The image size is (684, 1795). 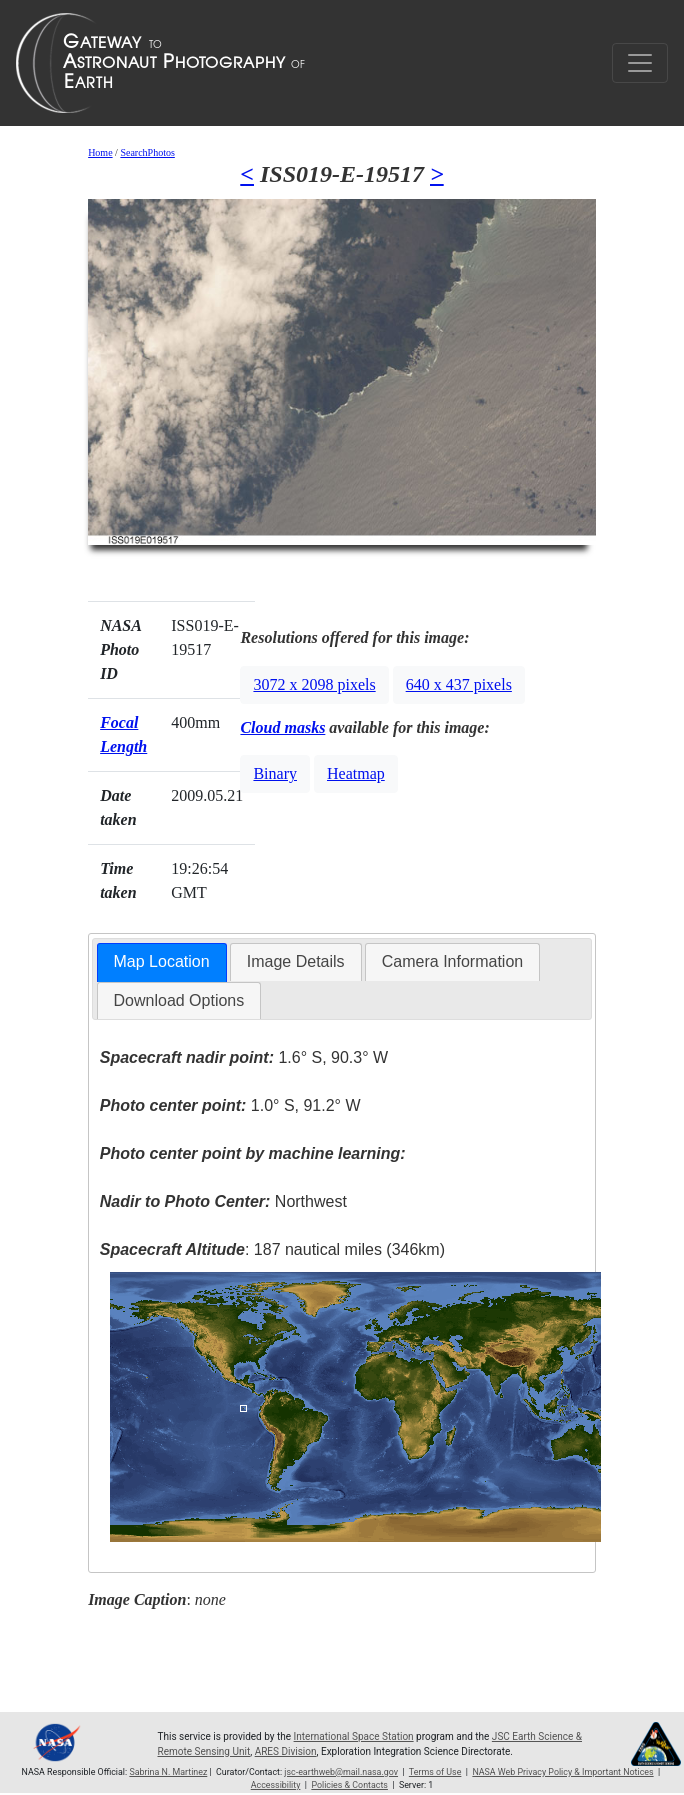 What do you see at coordinates (162, 962) in the screenshot?
I see `[tab]` at bounding box center [162, 962].